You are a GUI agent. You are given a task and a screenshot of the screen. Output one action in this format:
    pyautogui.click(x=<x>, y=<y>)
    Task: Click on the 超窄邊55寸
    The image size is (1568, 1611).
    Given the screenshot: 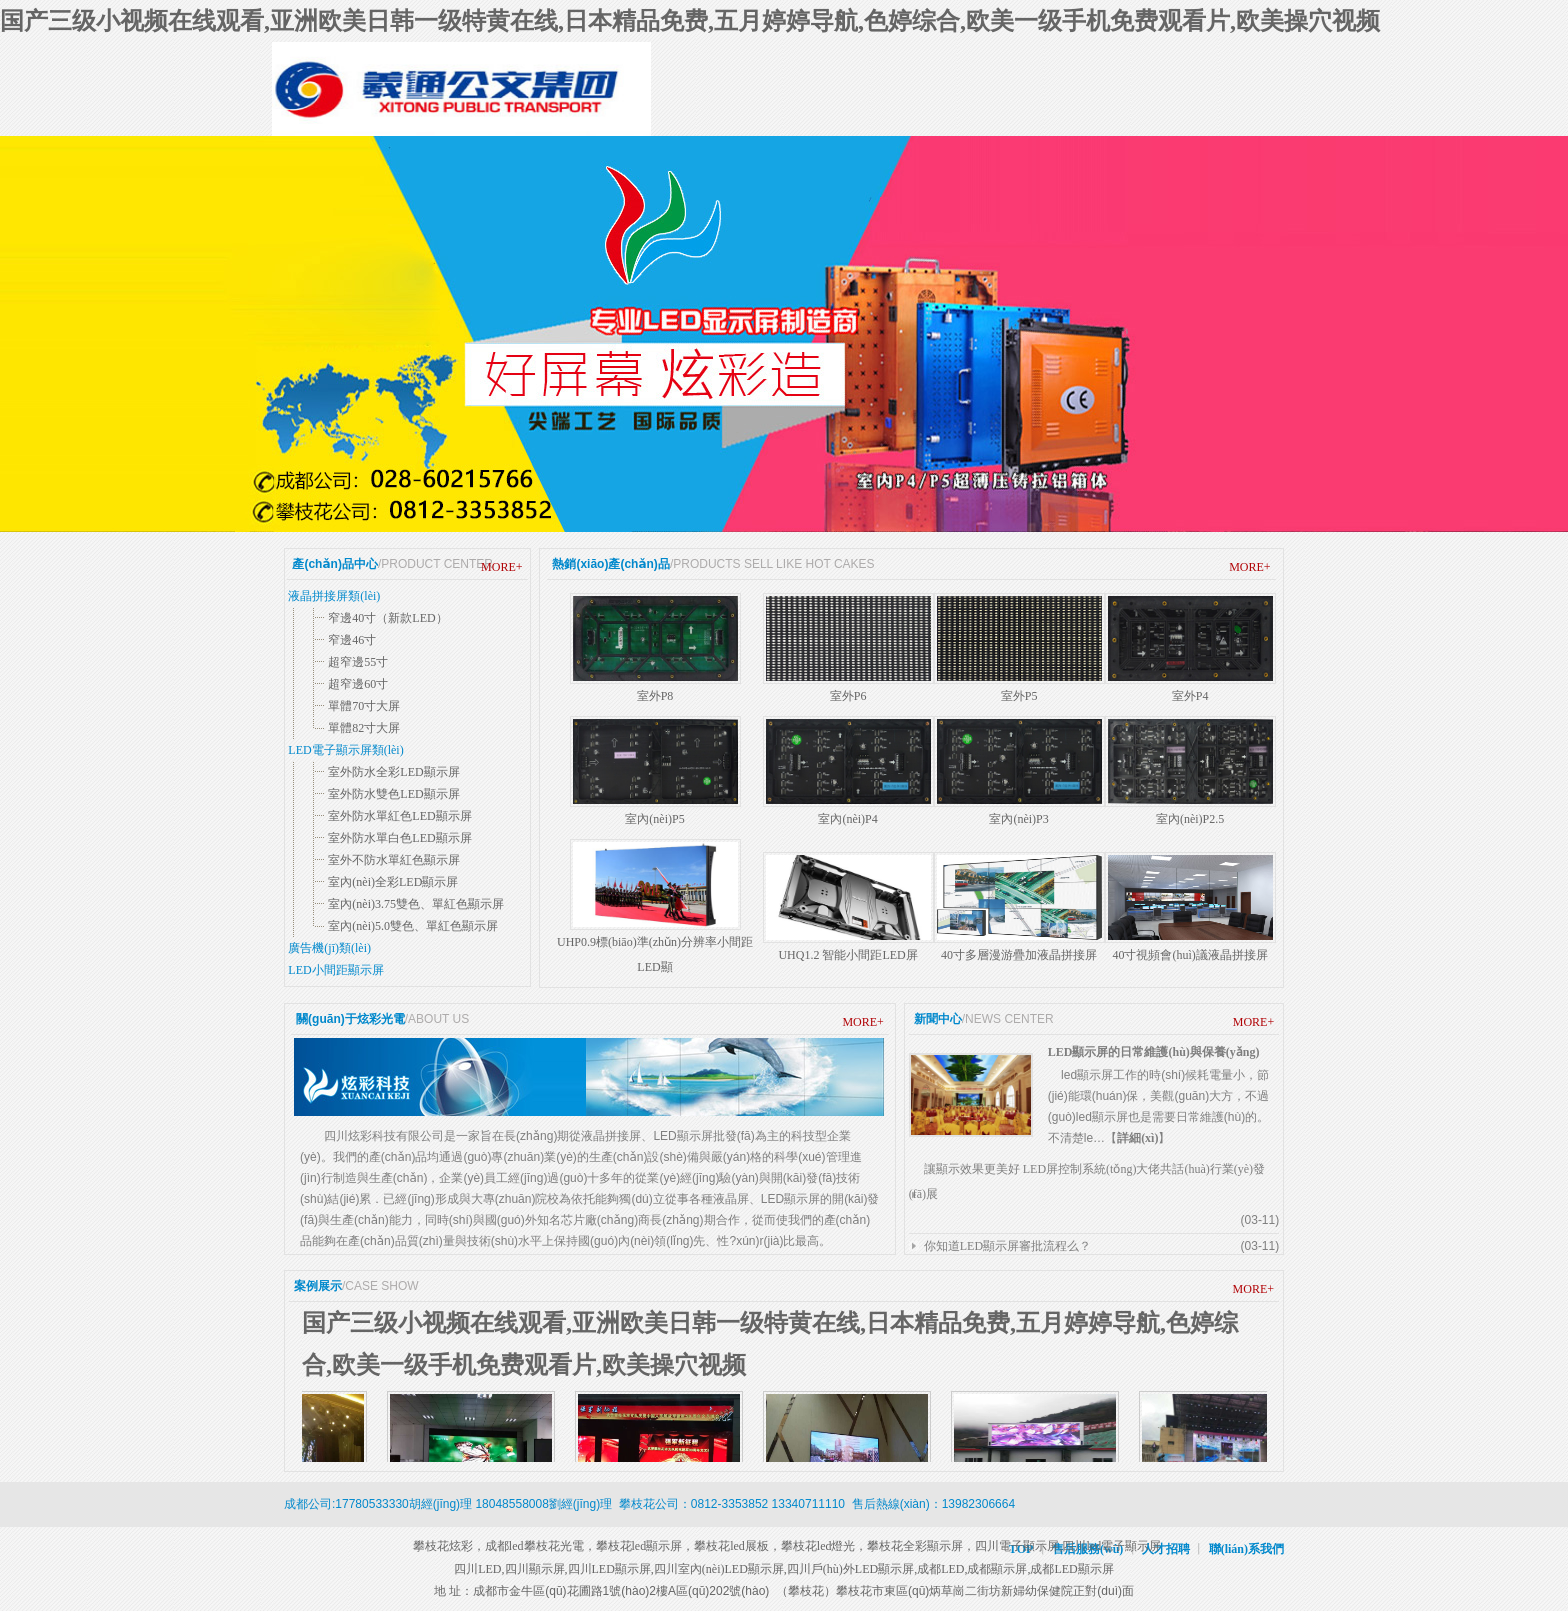 What is the action you would take?
    pyautogui.click(x=358, y=662)
    